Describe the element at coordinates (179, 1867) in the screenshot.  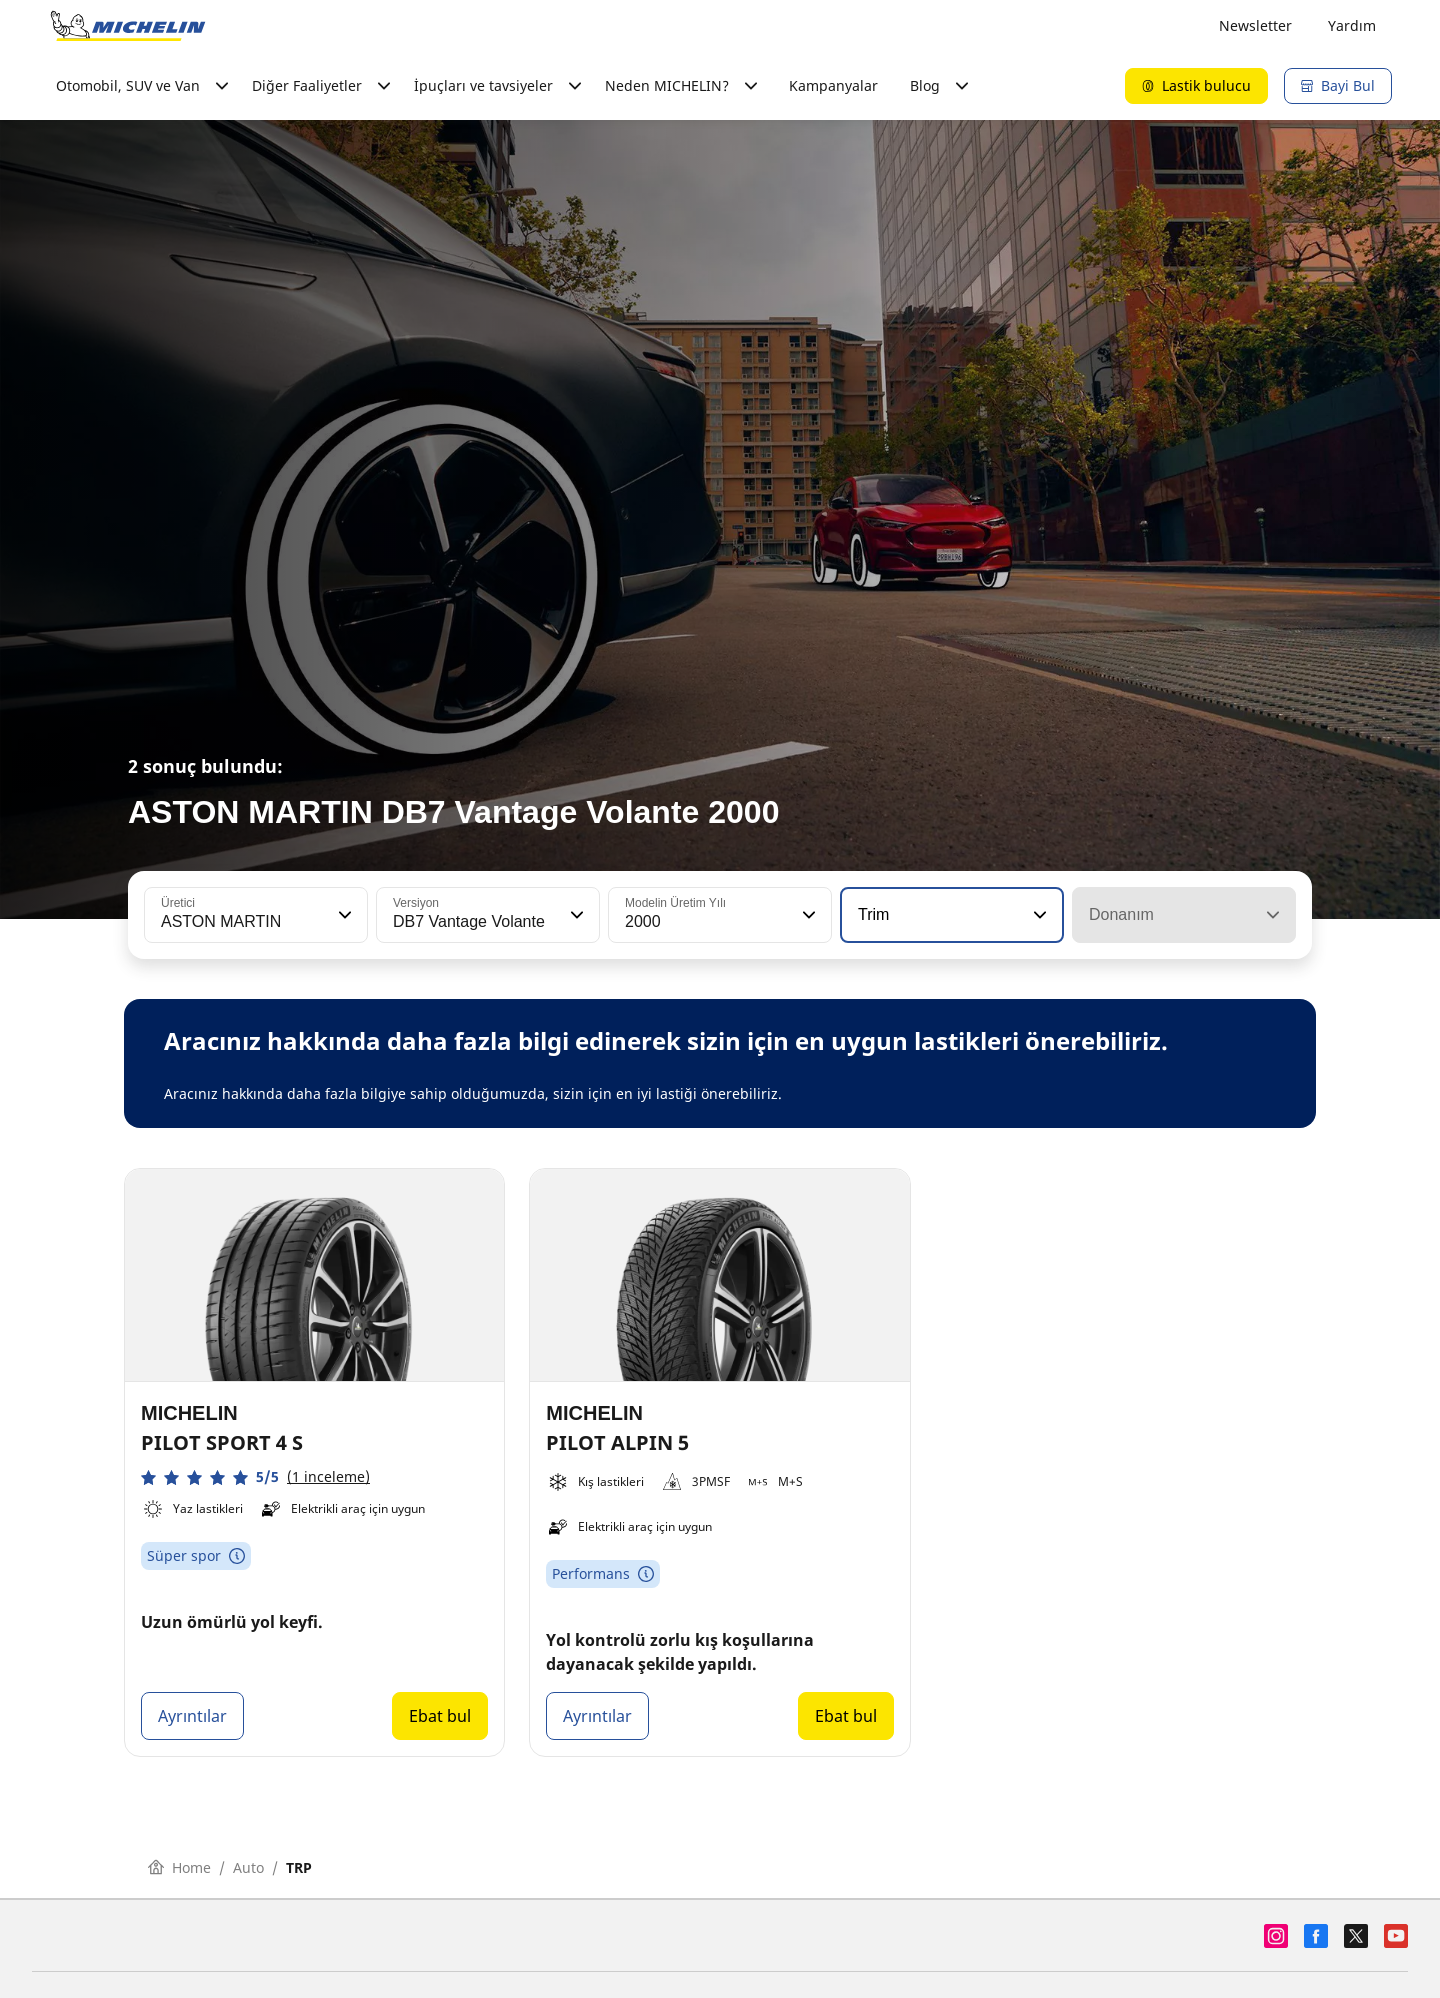
I see `Home` at that location.